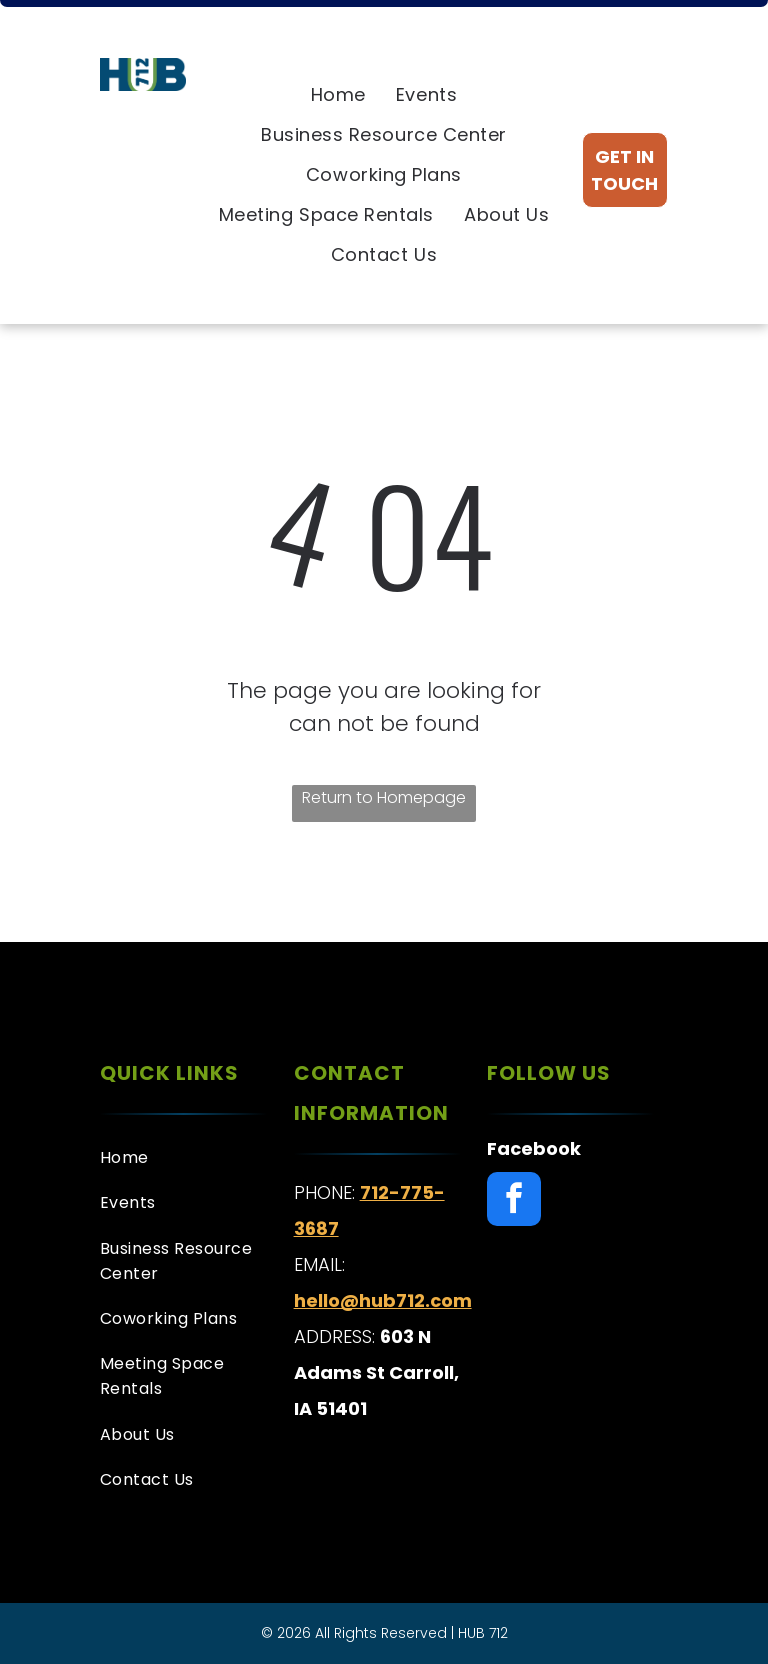  What do you see at coordinates (338, 95) in the screenshot?
I see `[menuitem]` at bounding box center [338, 95].